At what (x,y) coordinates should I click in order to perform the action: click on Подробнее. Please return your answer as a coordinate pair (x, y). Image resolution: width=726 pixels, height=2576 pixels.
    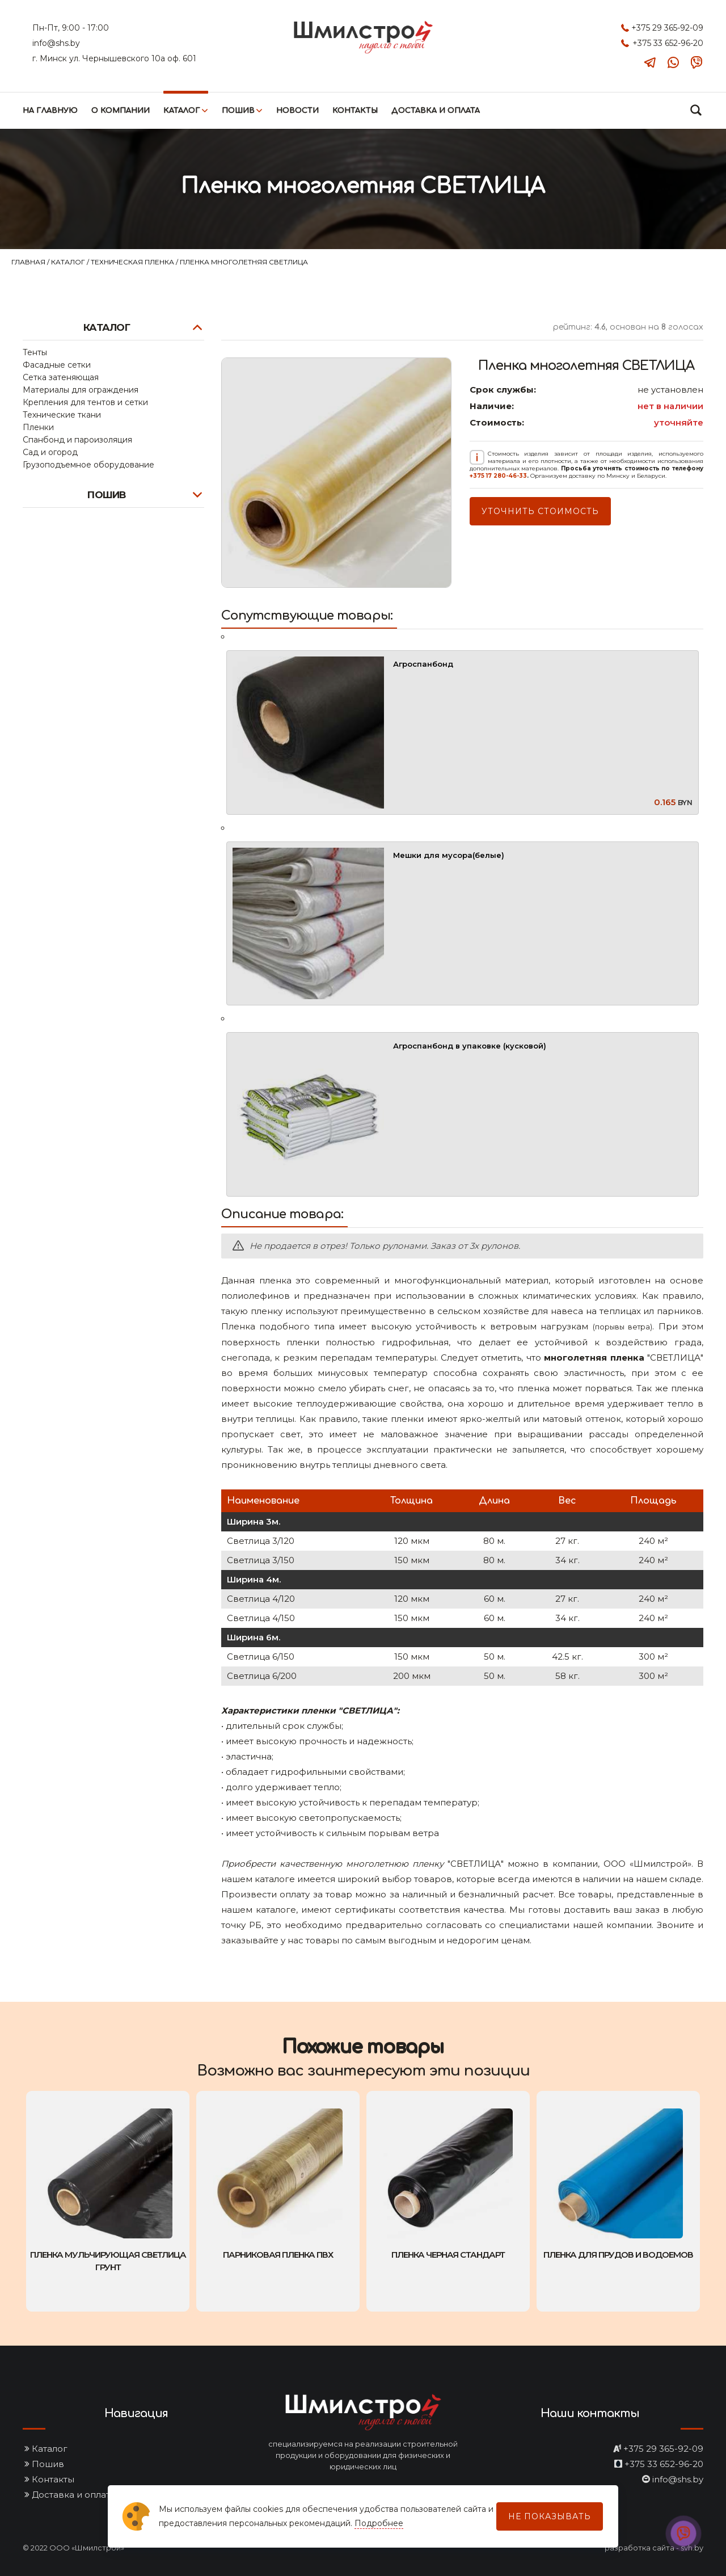
    Looking at the image, I should click on (378, 2523).